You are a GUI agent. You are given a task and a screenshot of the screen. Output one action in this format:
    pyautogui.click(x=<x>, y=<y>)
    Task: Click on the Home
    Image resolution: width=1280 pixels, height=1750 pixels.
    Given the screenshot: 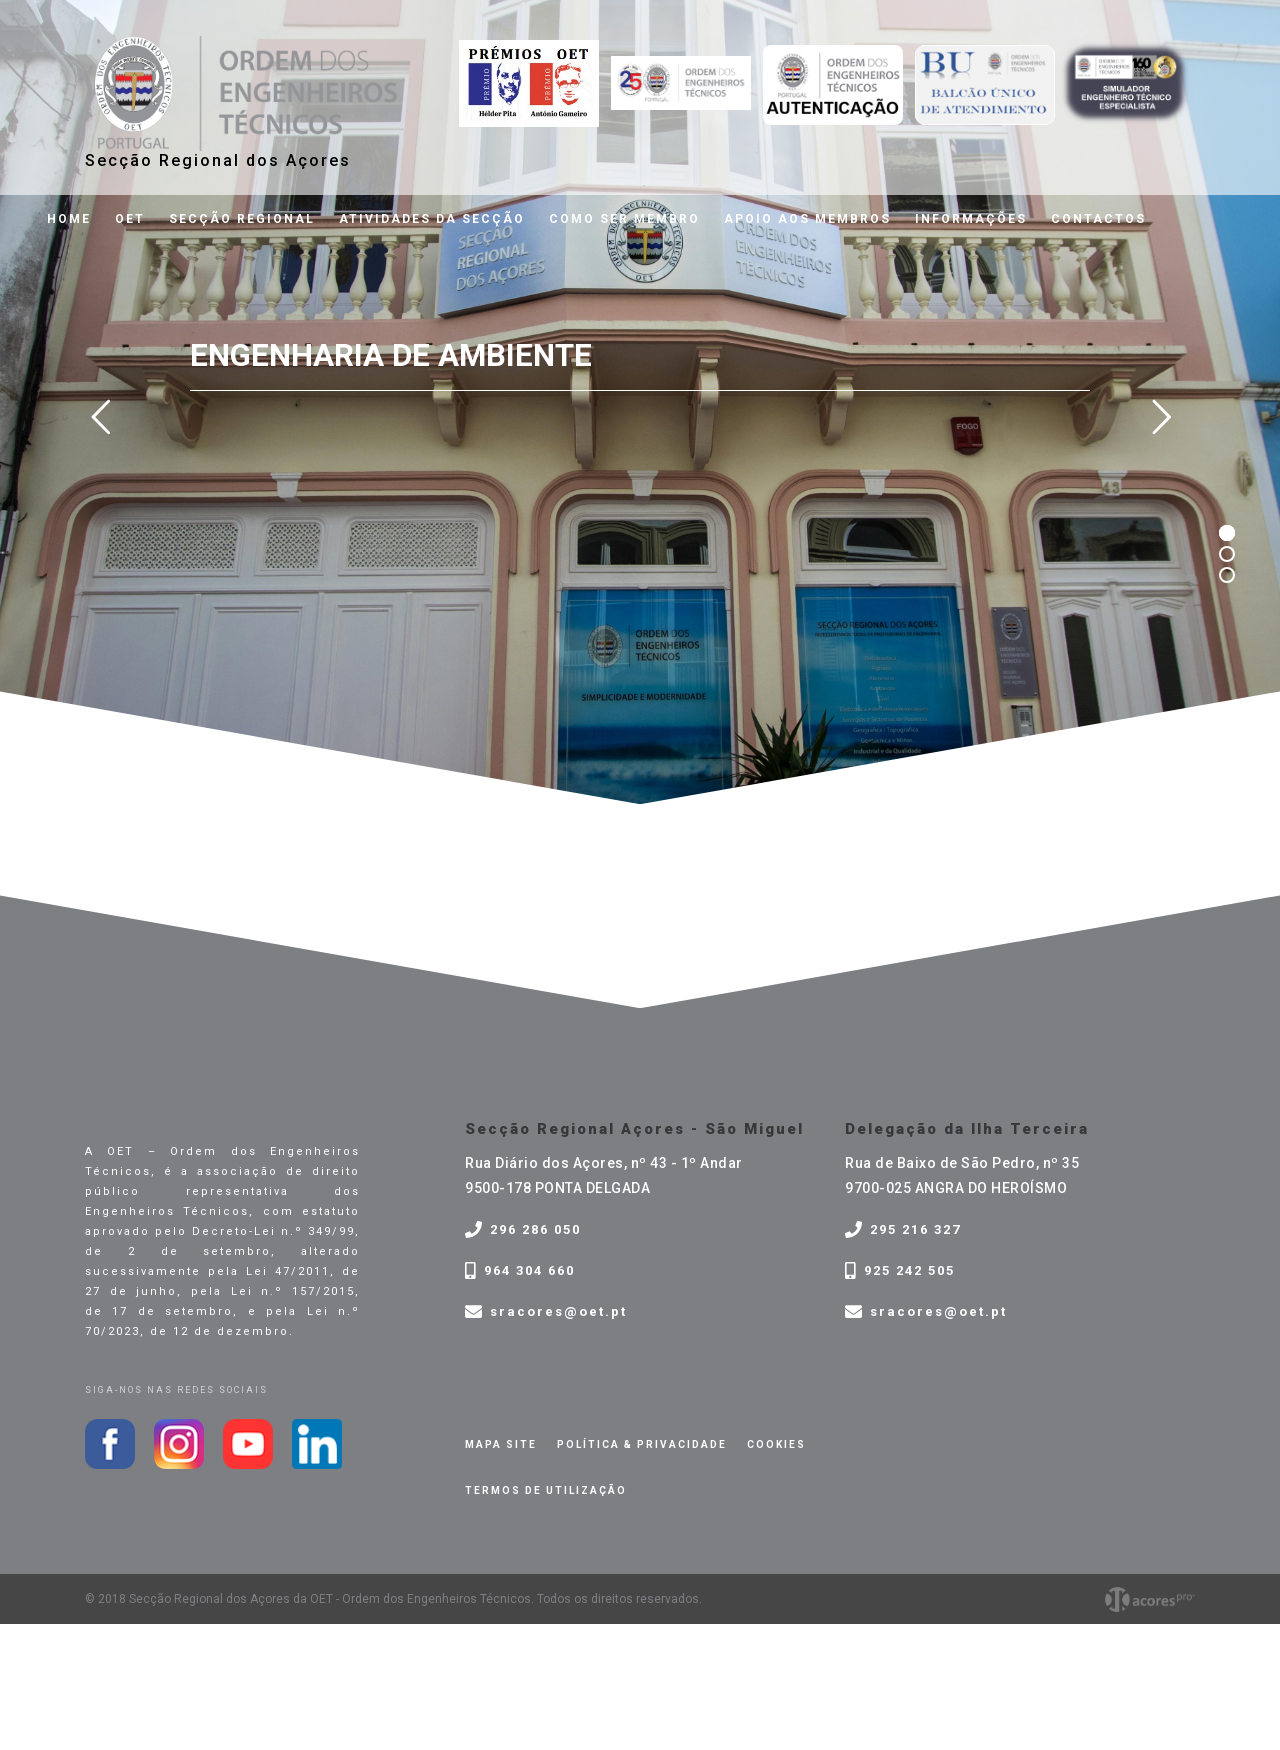 What is the action you would take?
    pyautogui.click(x=69, y=219)
    